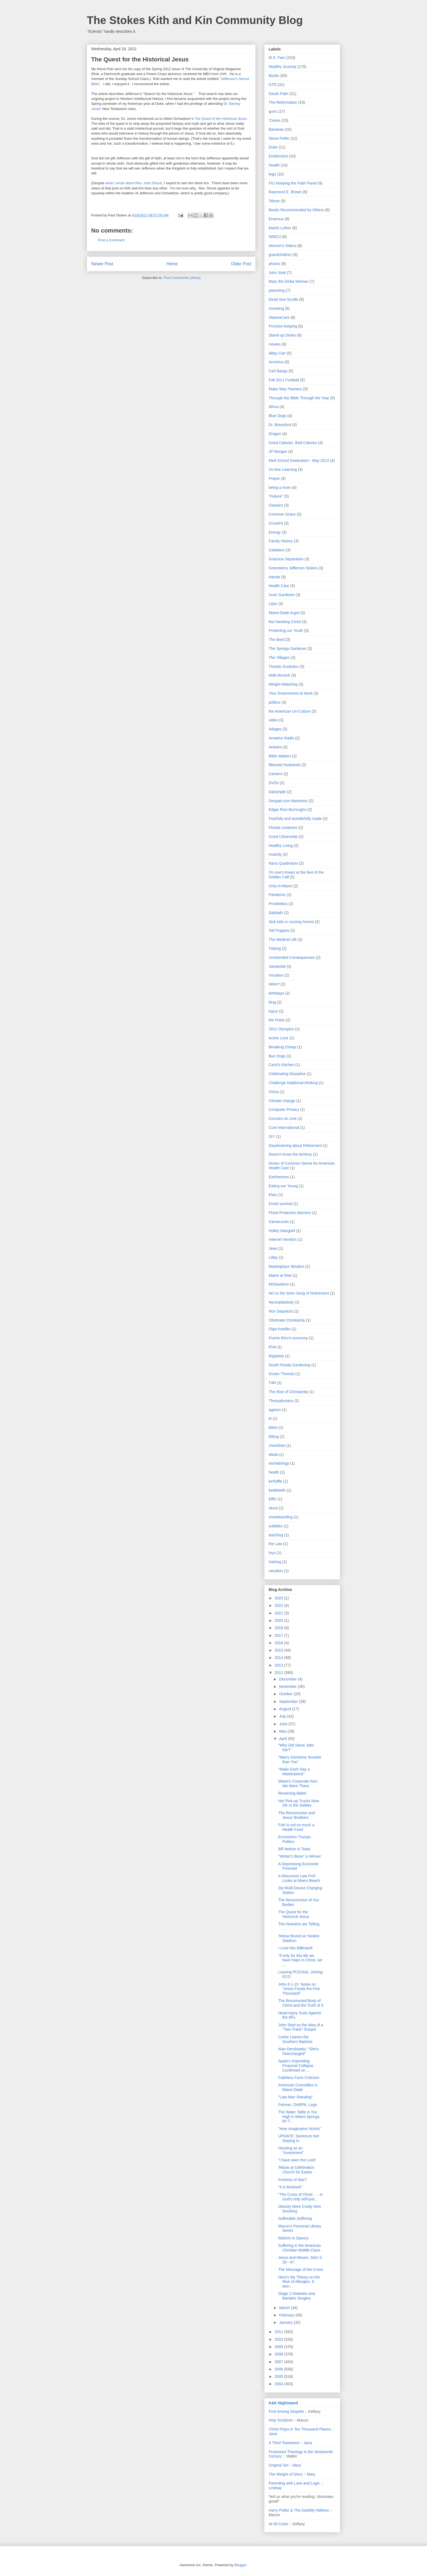  I want to click on RVA, so click(272, 1347).